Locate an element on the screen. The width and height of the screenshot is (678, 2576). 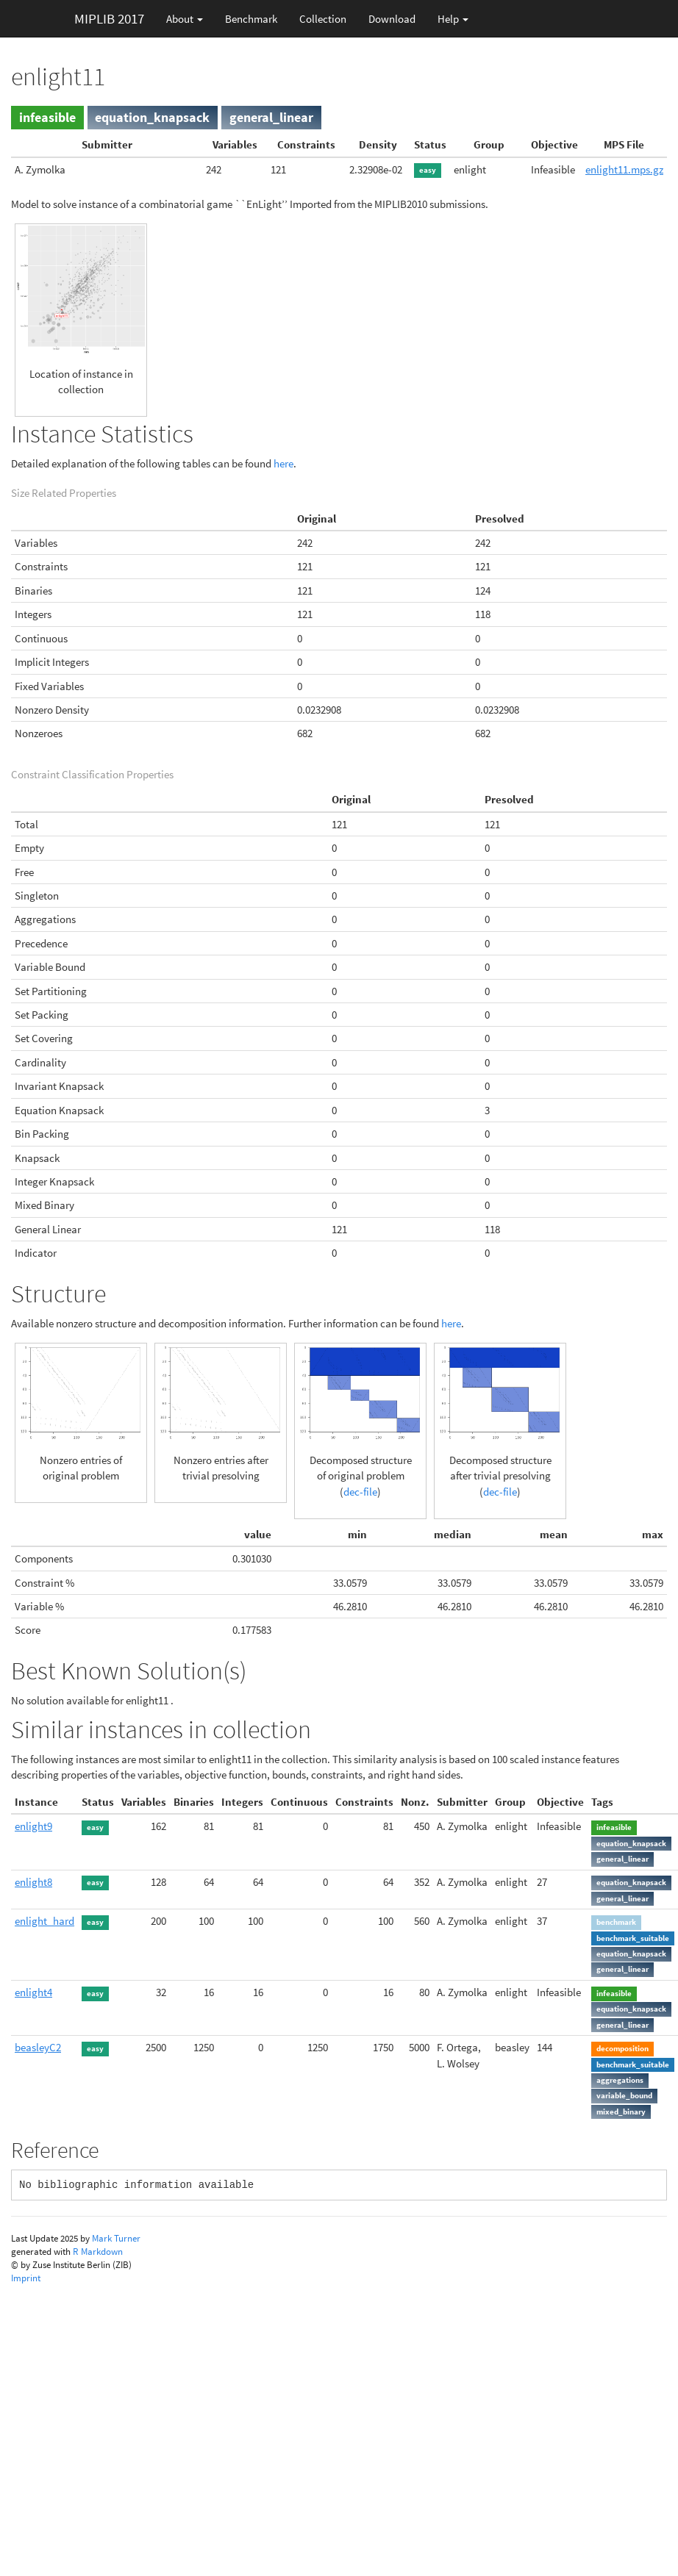
Imprint is located at coordinates (25, 2277).